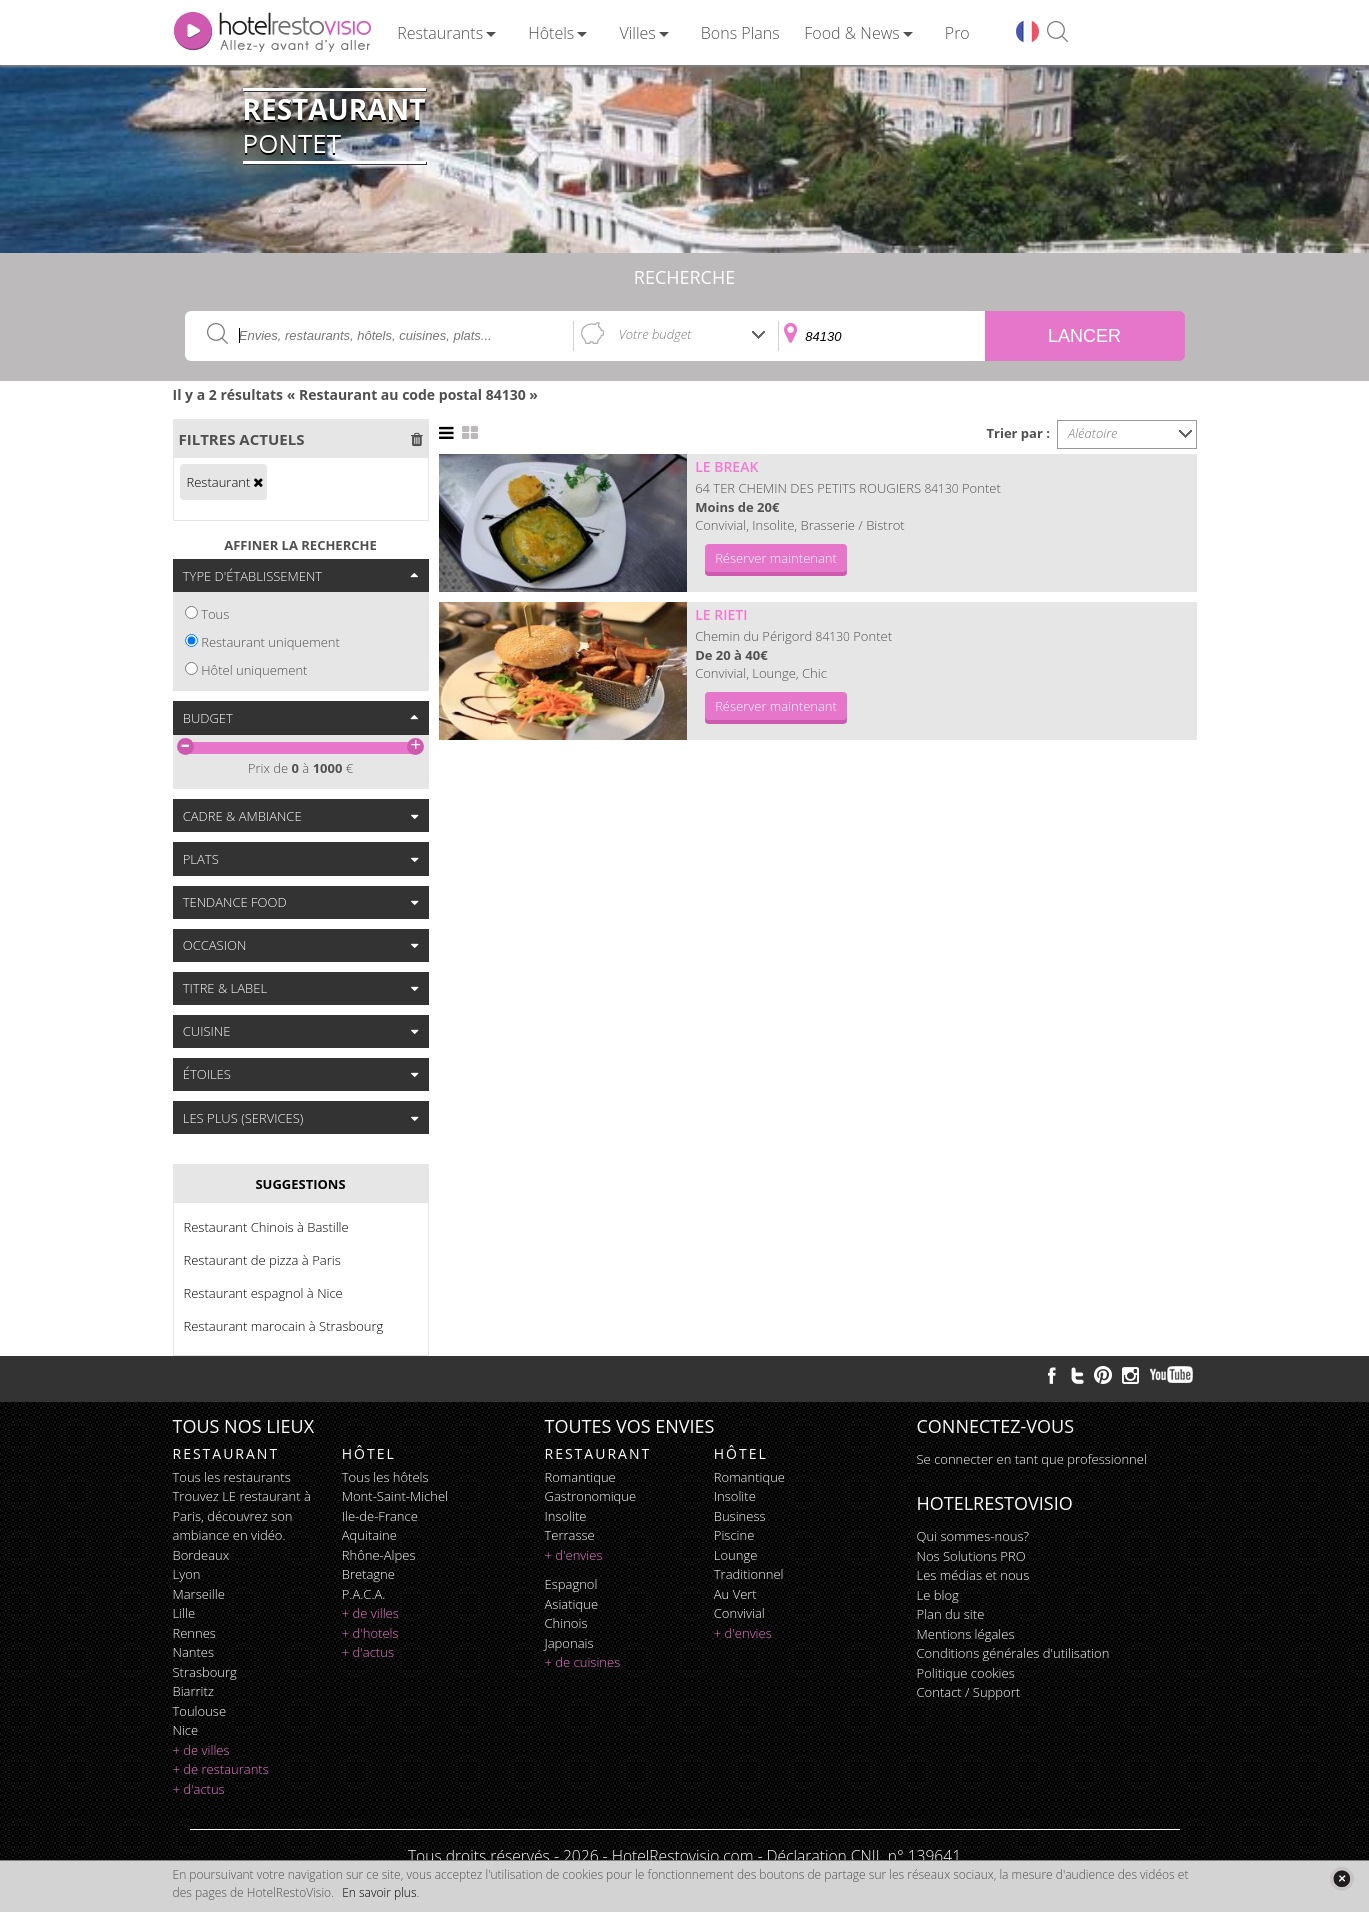 The width and height of the screenshot is (1369, 1912). What do you see at coordinates (254, 670) in the screenshot?
I see `Hôtel uniquement` at bounding box center [254, 670].